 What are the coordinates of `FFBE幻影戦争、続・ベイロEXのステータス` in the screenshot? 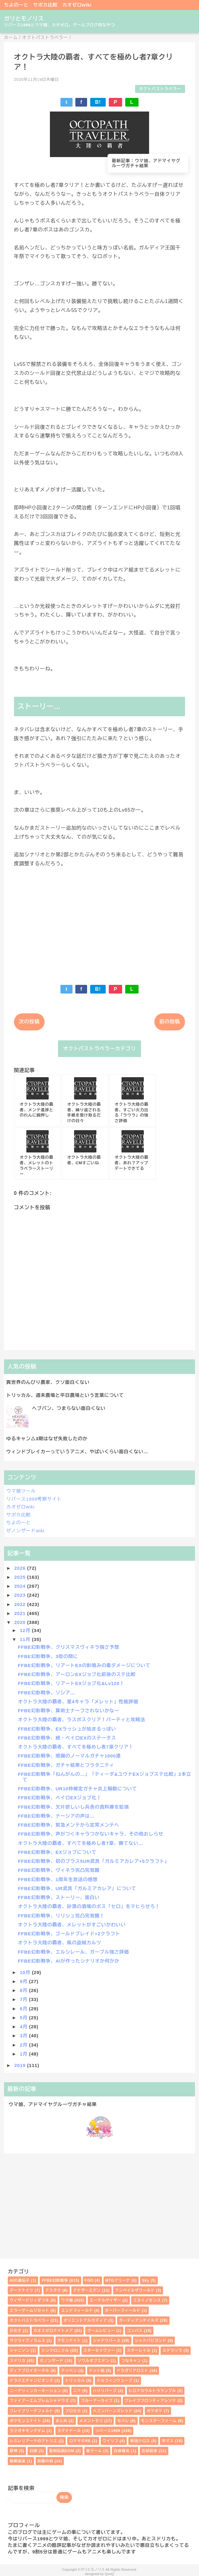 It's located at (67, 1737).